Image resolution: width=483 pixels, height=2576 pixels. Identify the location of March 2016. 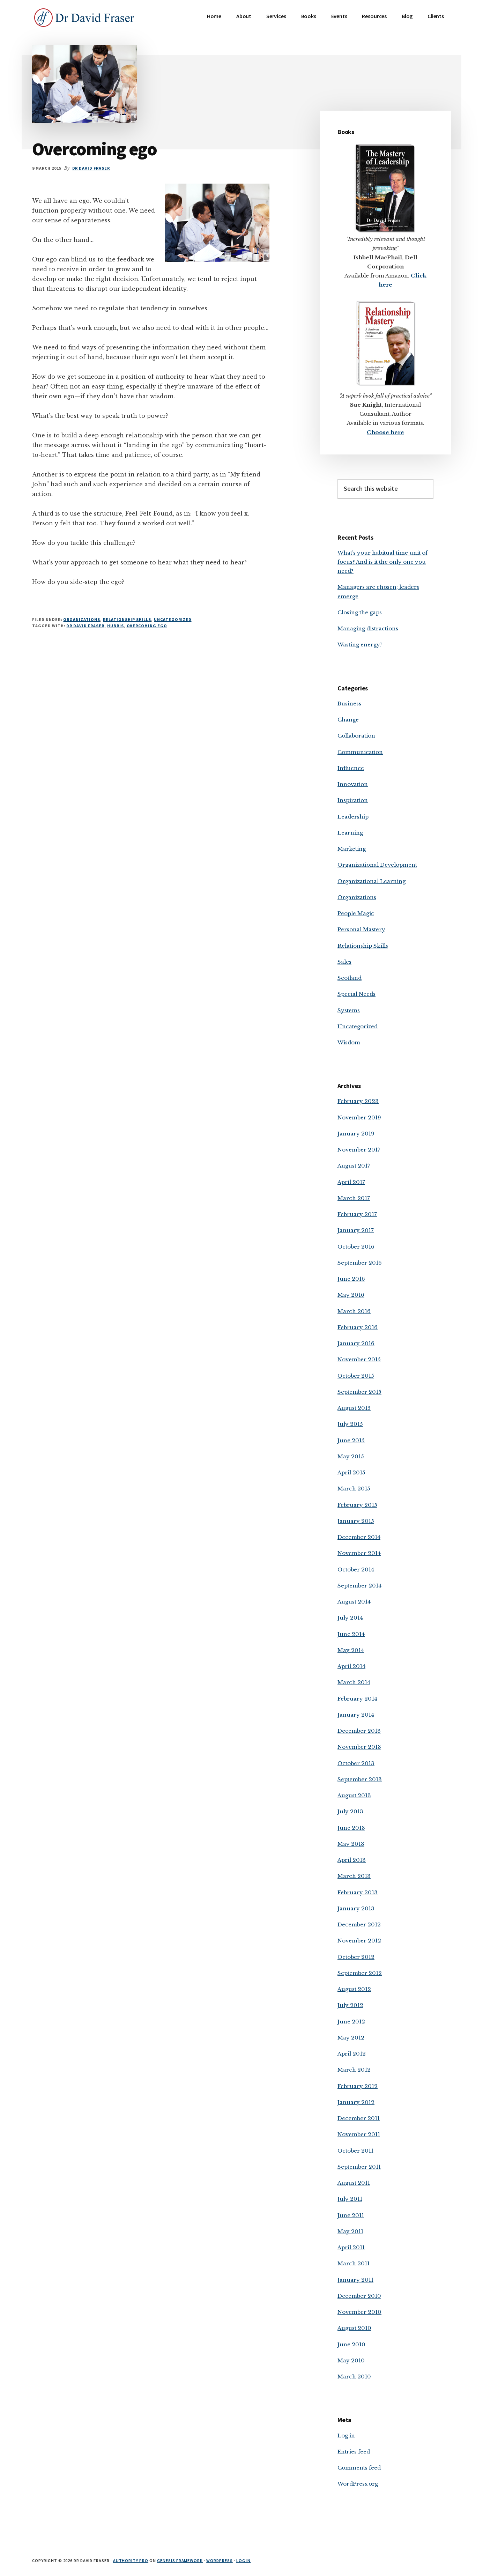
(354, 1311).